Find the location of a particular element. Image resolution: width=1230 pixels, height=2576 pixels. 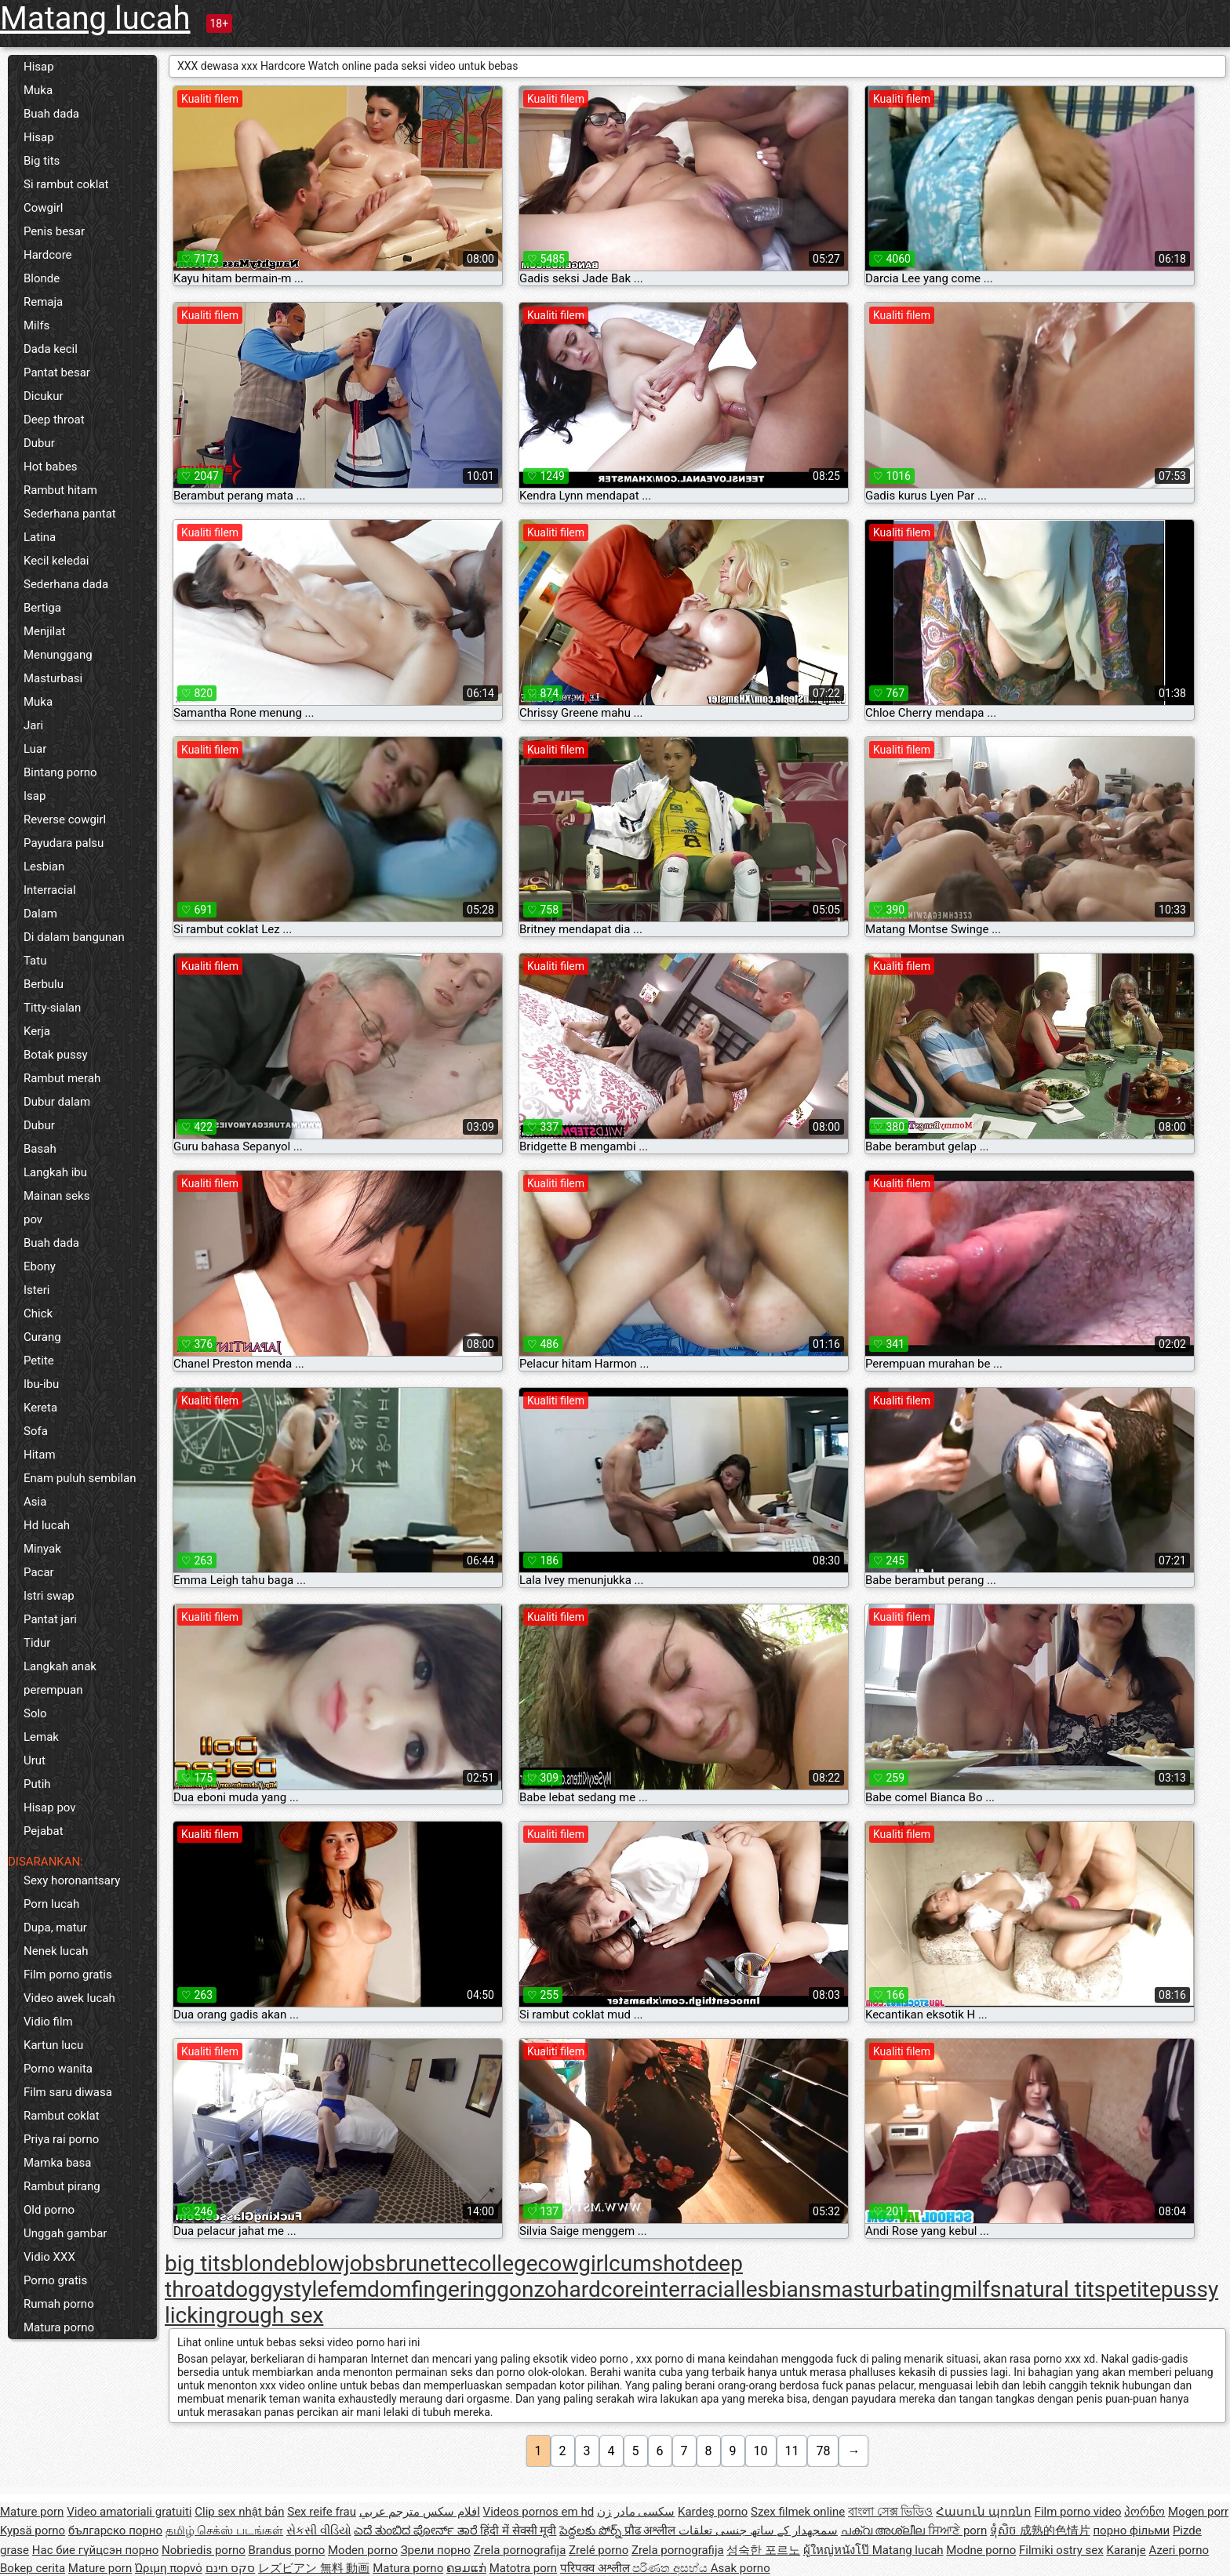

Botak pussy is located at coordinates (56, 1055).